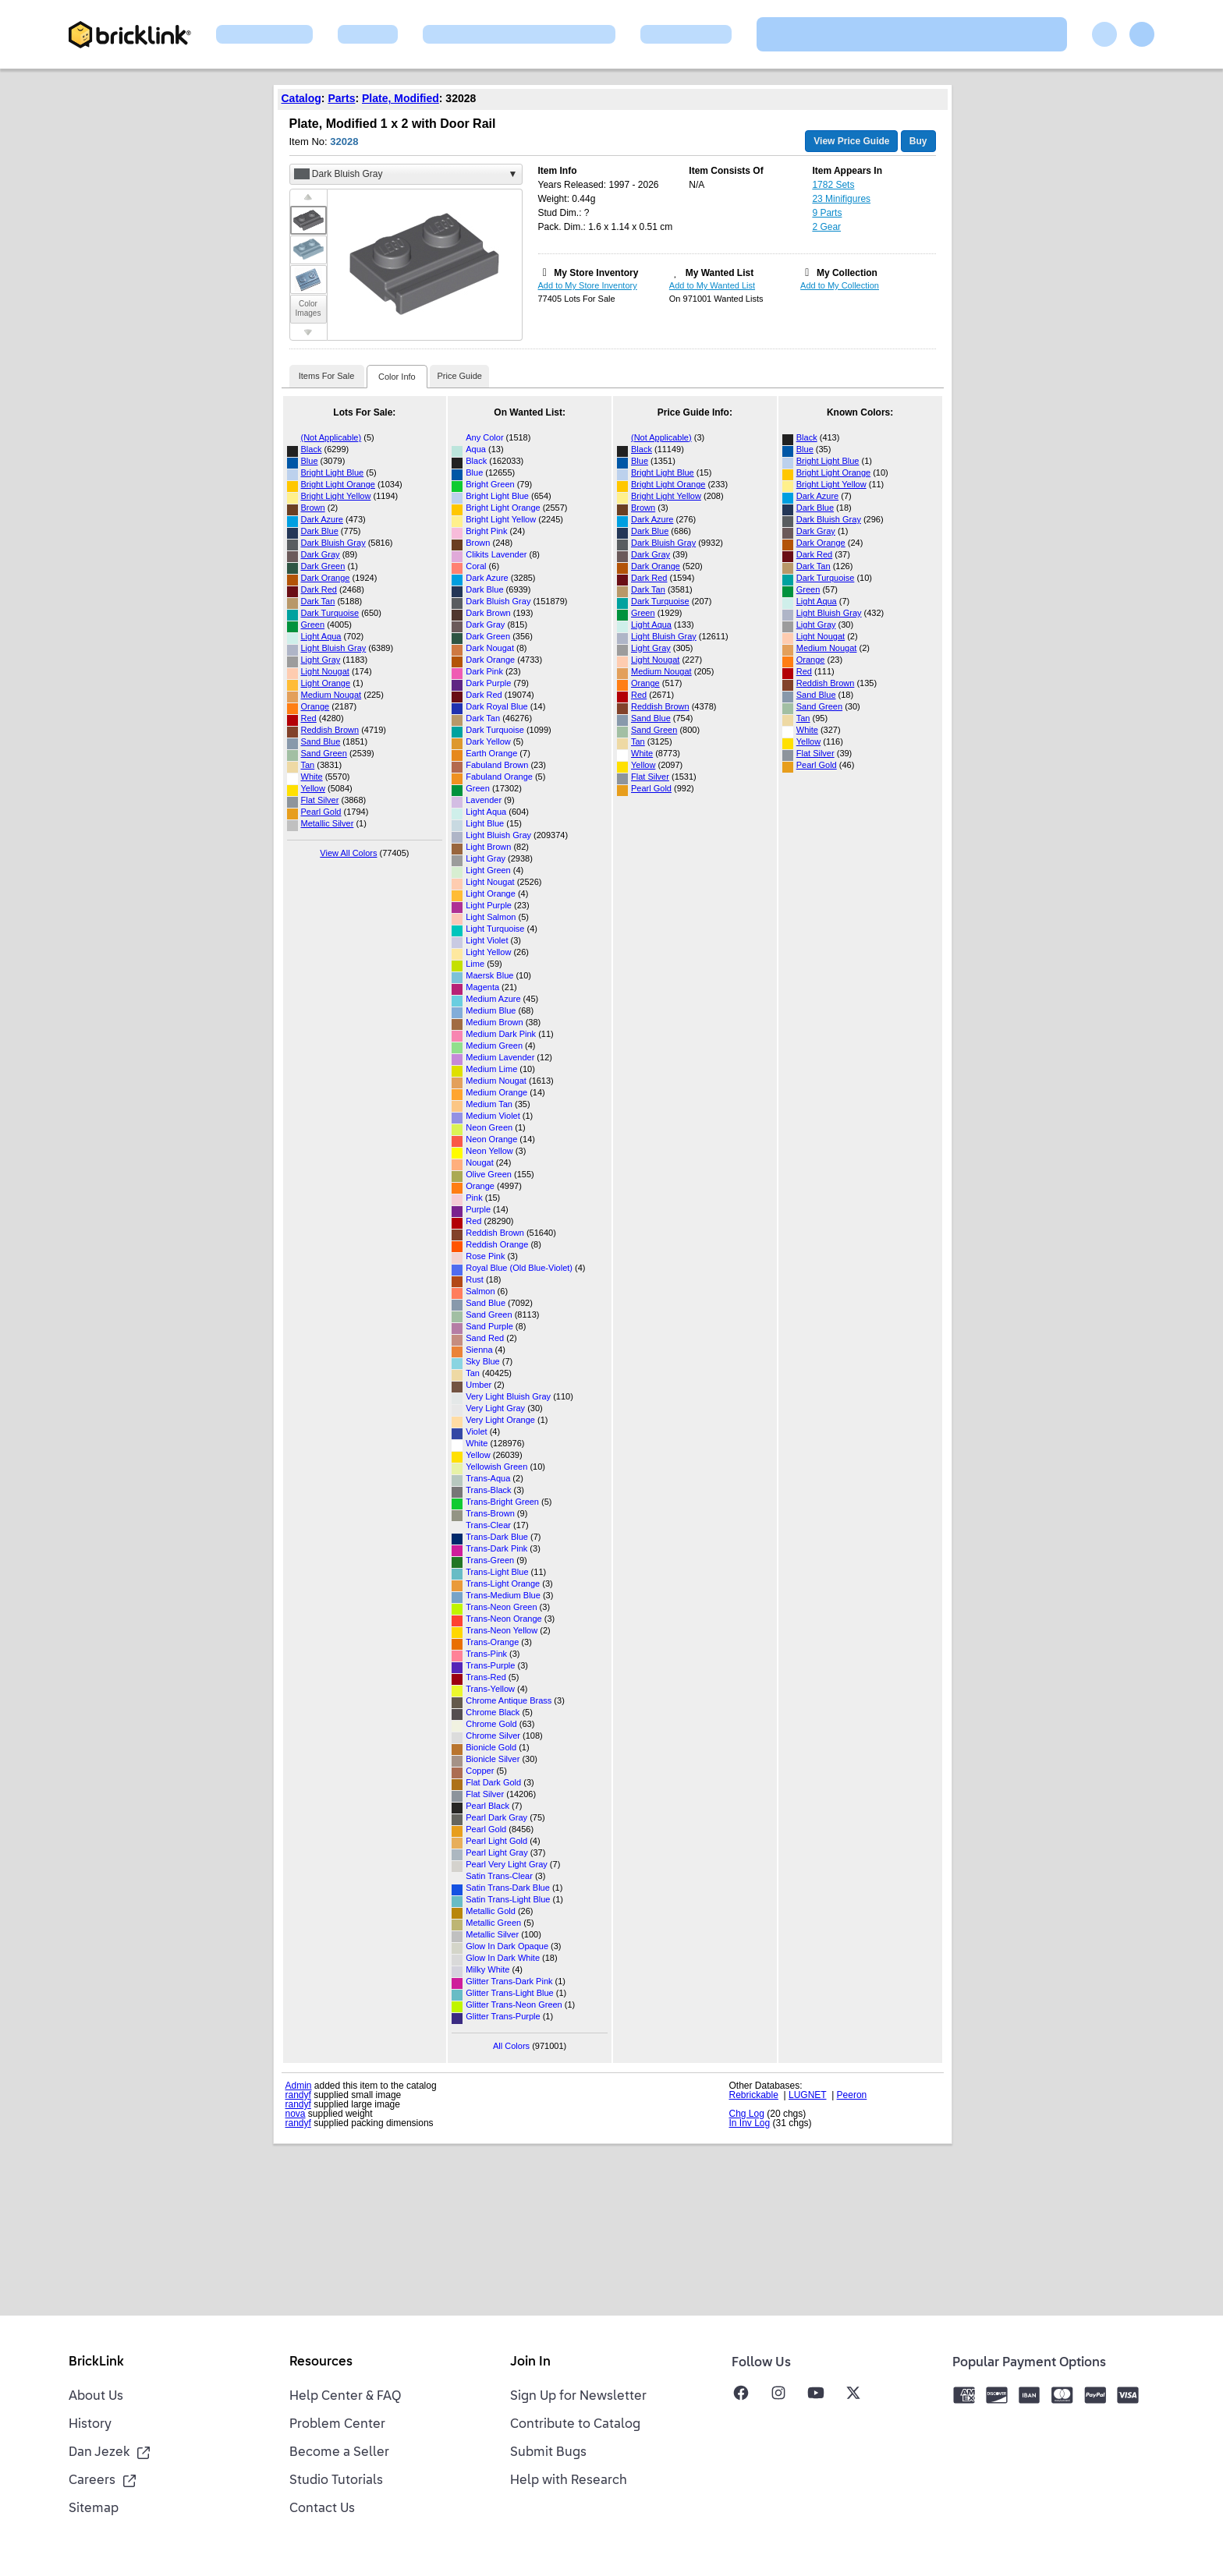 The width and height of the screenshot is (1223, 2576). What do you see at coordinates (321, 811) in the screenshot?
I see `Pearl Gold` at bounding box center [321, 811].